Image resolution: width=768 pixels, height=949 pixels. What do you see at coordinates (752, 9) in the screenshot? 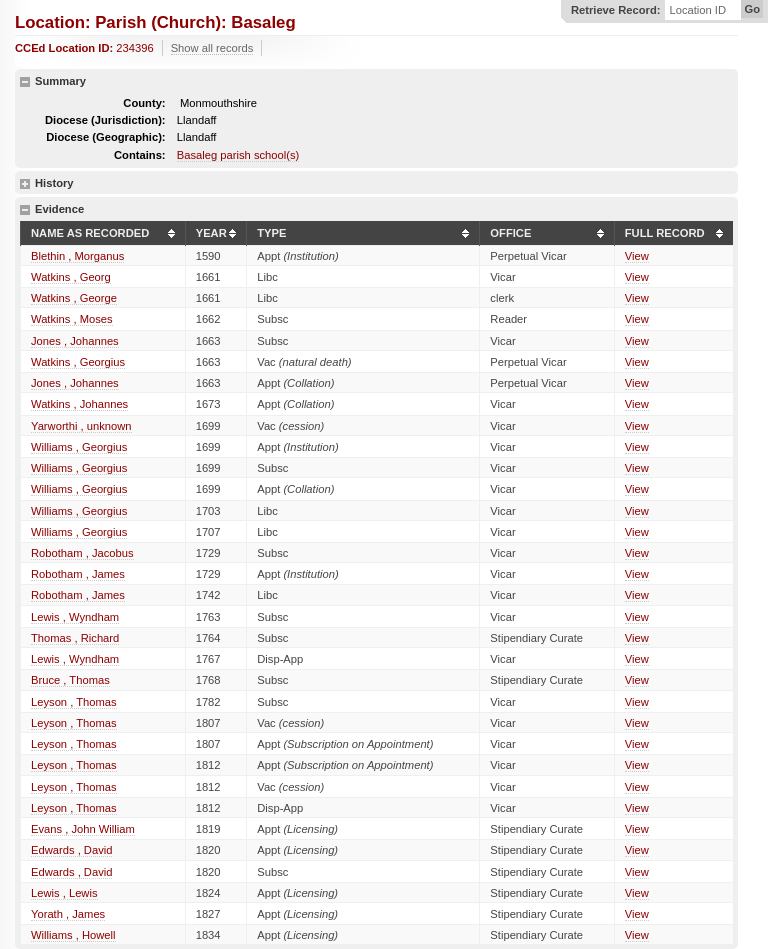
I see `Go` at bounding box center [752, 9].